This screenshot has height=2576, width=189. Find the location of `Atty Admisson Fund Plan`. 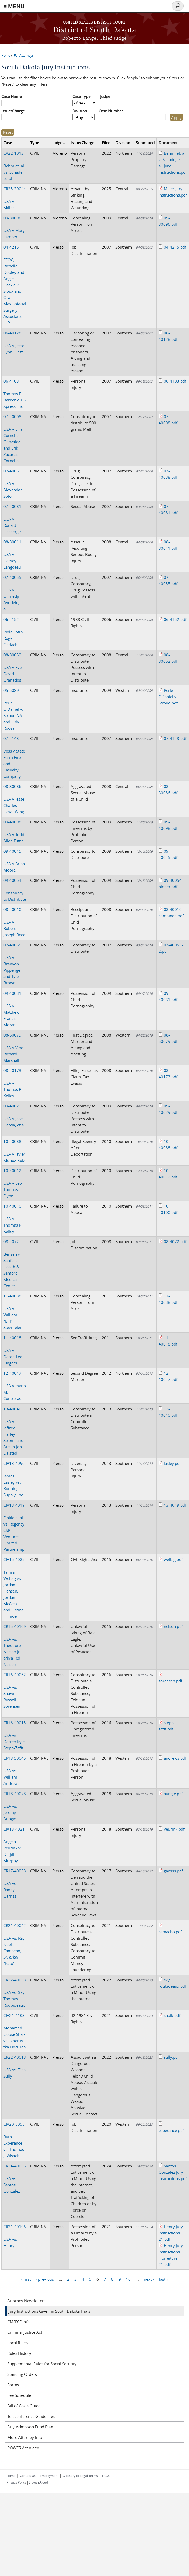

Atty Admisson Fund Plan is located at coordinates (30, 2426).